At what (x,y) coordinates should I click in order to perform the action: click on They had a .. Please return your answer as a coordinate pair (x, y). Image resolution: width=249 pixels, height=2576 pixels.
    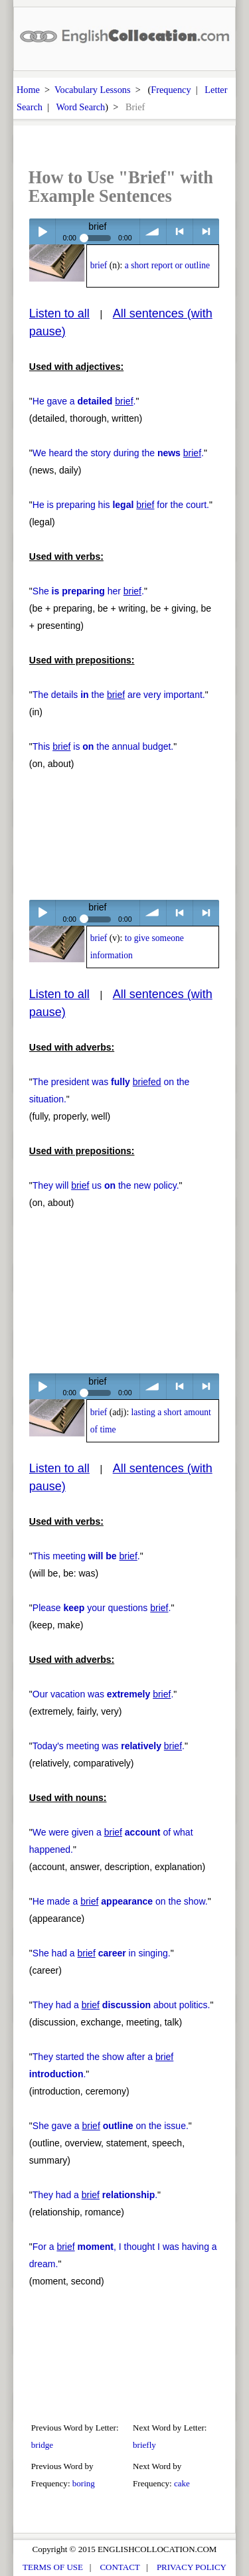
    Looking at the image, I should click on (95, 2195).